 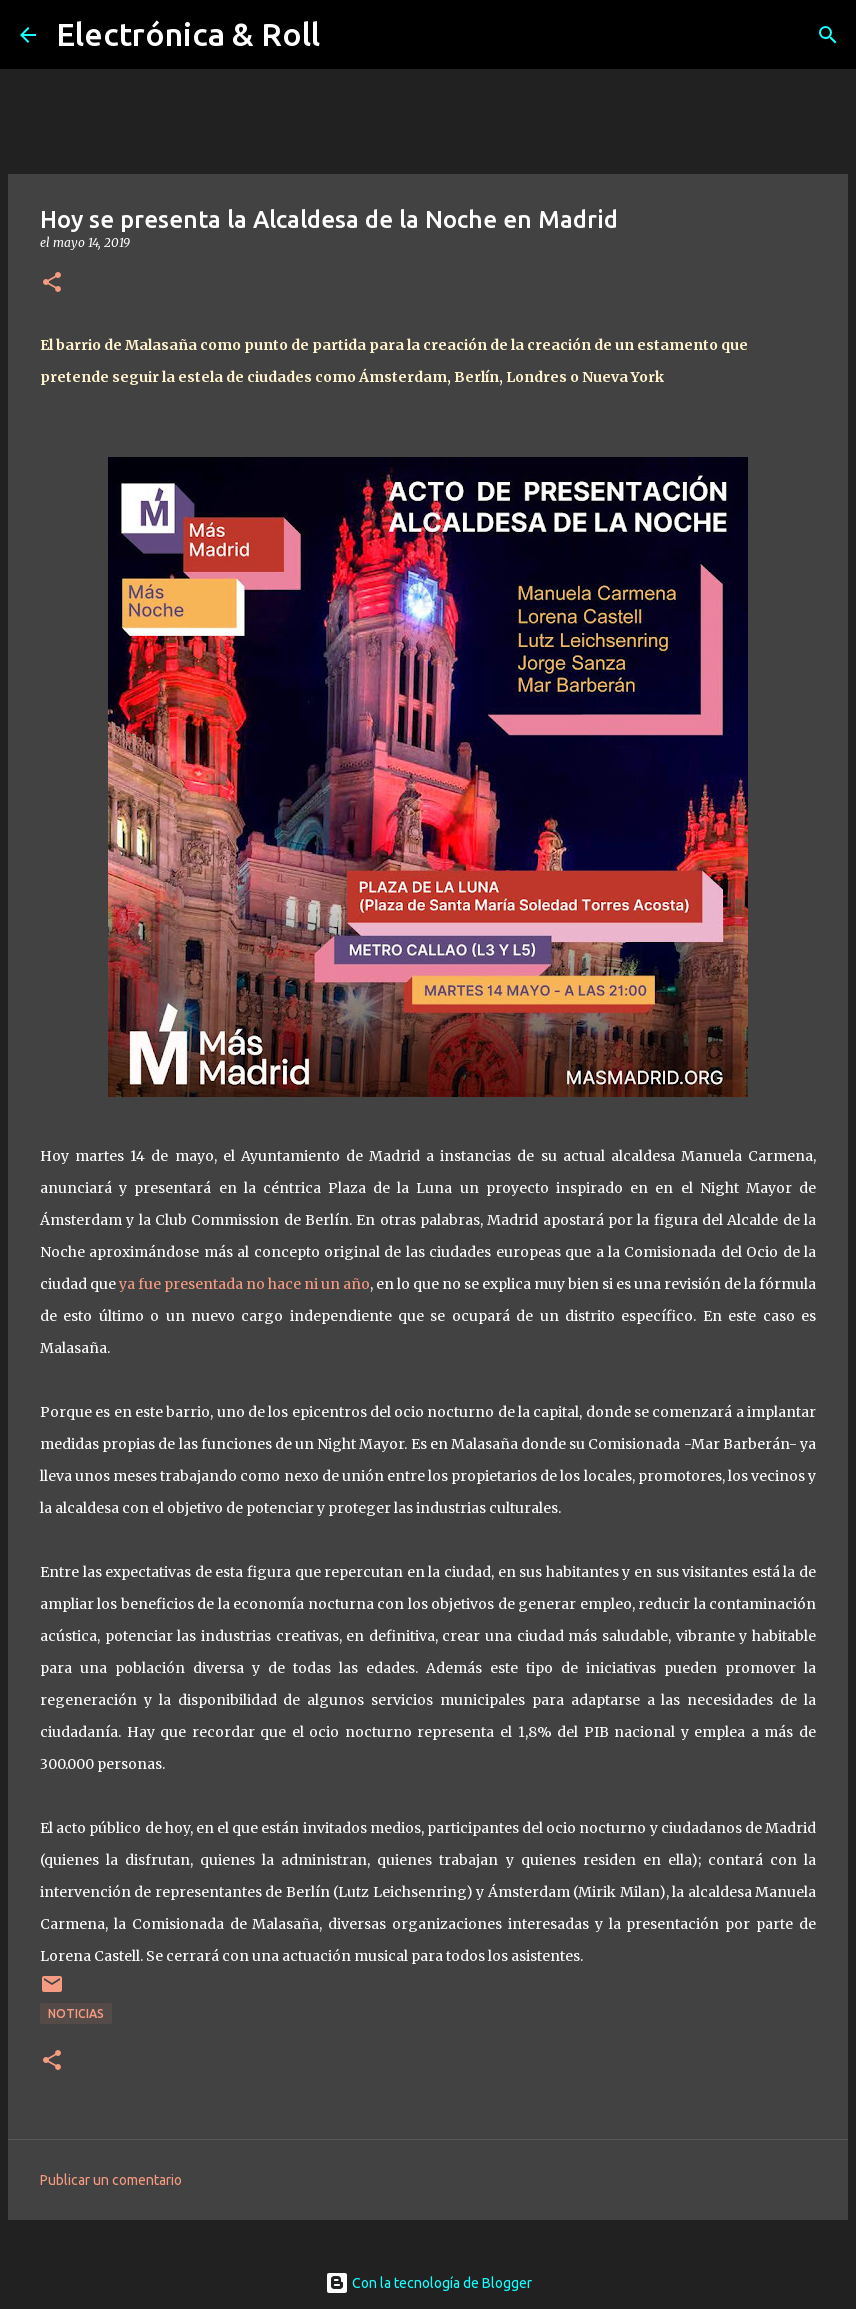 I want to click on ya fue presentada no hace ni un año, so click(x=244, y=1284).